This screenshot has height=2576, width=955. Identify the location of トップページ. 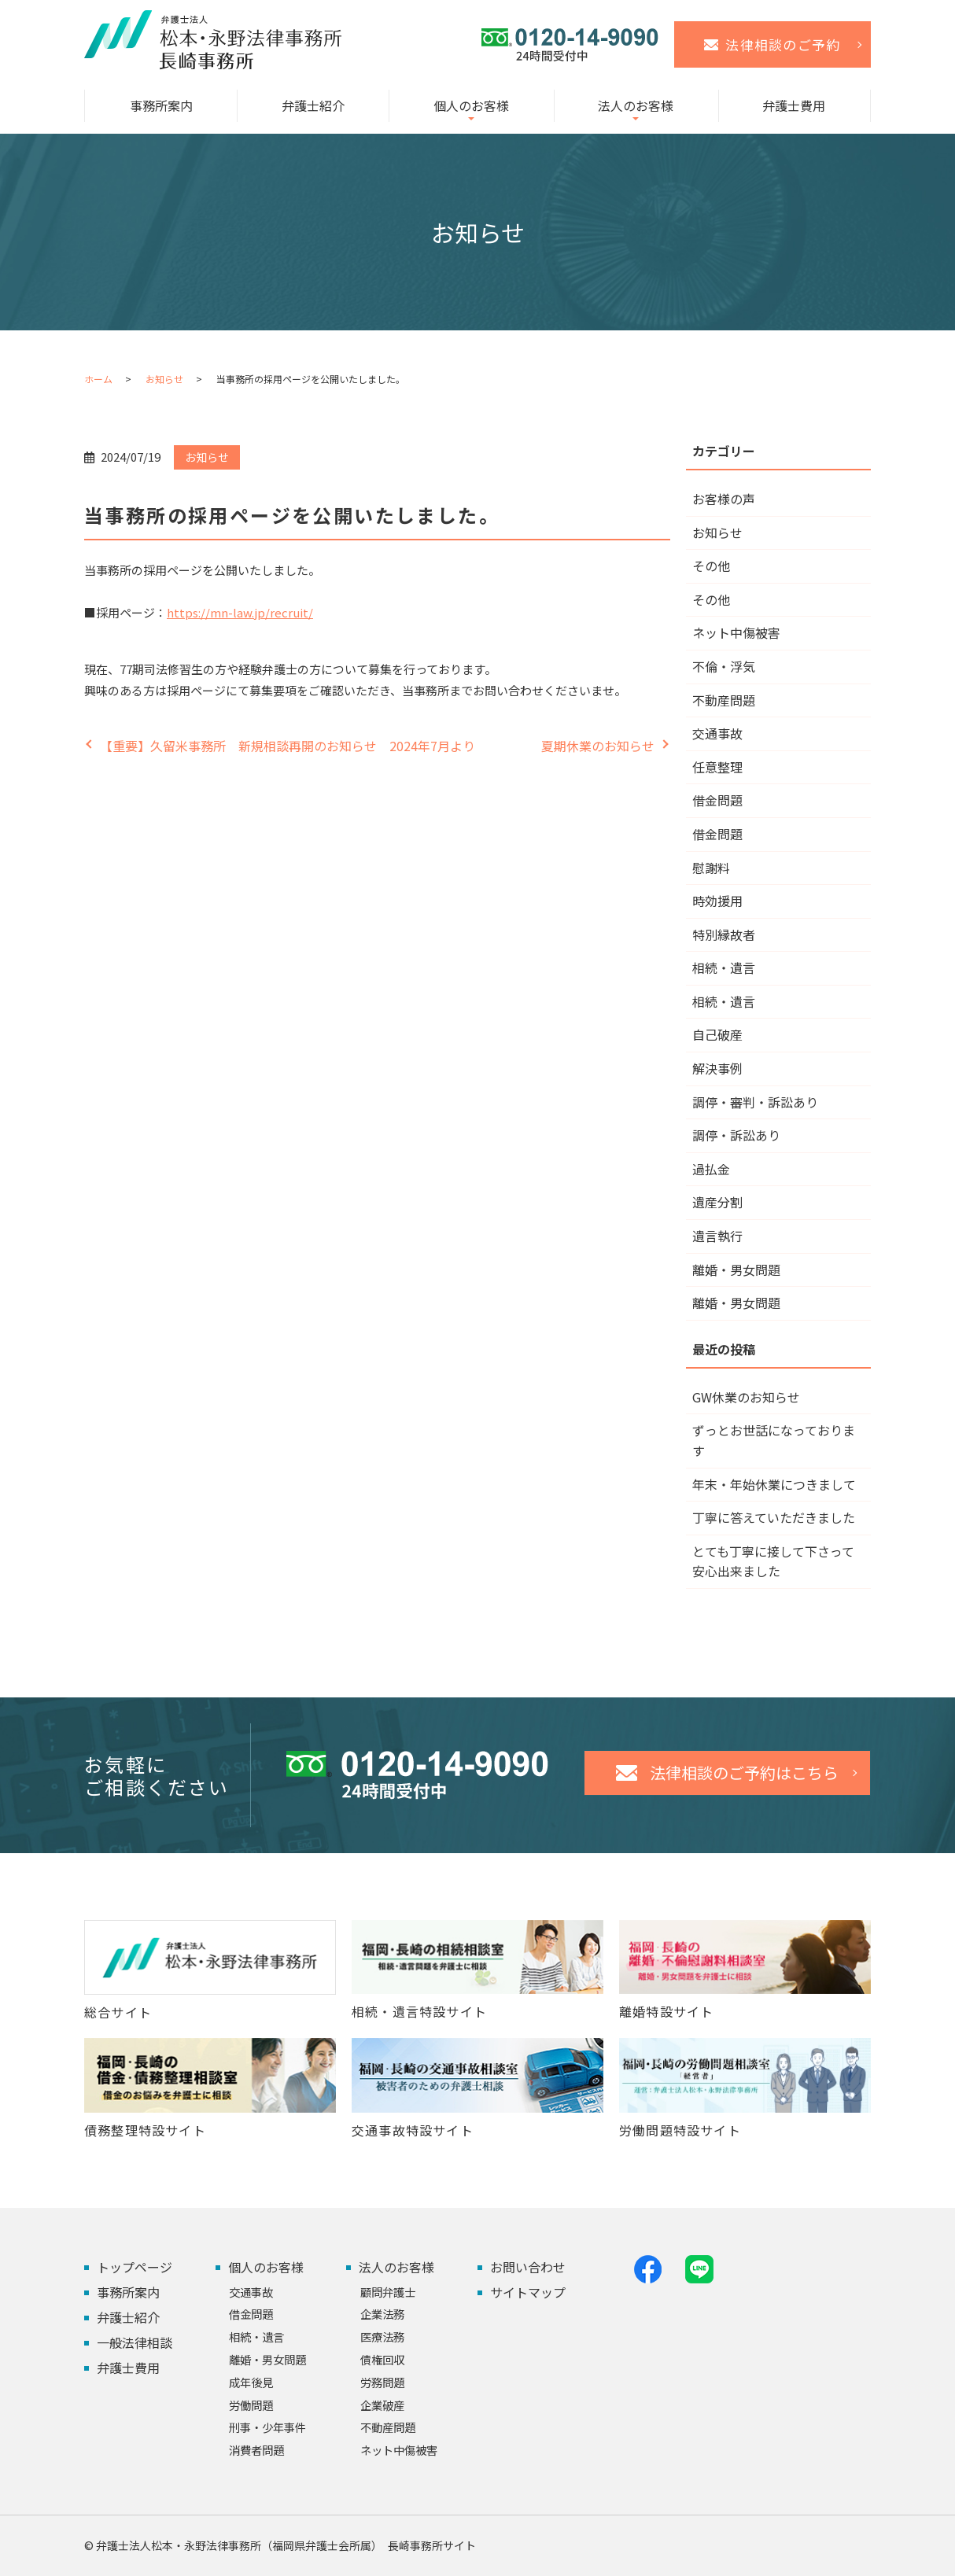
(134, 2266).